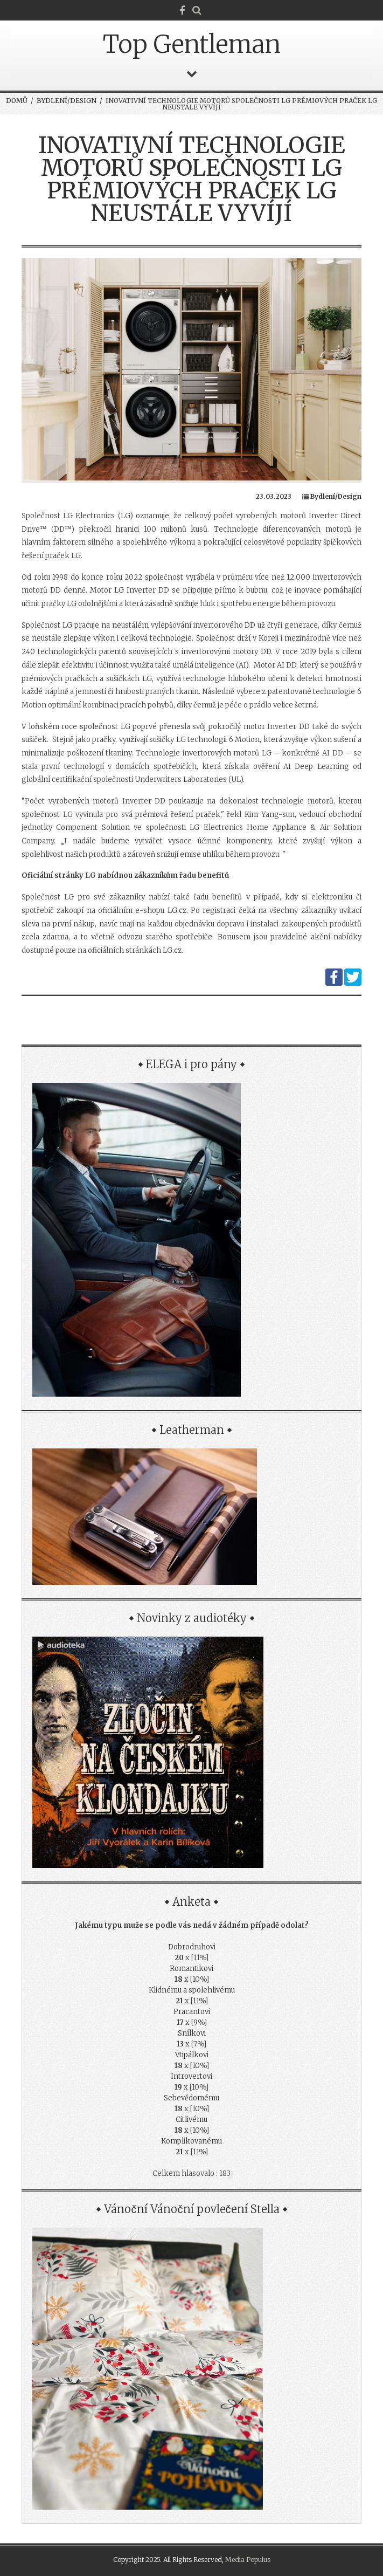 The image size is (383, 2576). What do you see at coordinates (247, 2560) in the screenshot?
I see `Media Populus` at bounding box center [247, 2560].